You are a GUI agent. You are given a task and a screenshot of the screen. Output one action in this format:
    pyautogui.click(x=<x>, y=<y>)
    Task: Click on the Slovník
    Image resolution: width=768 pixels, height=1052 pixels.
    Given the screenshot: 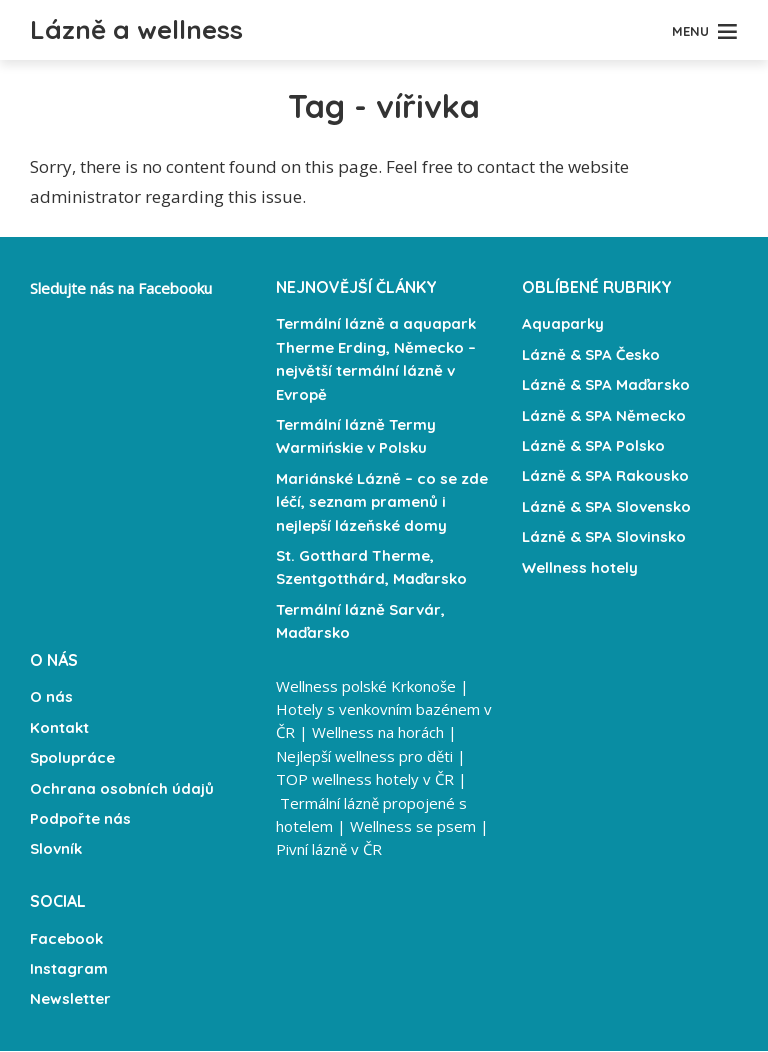 What is the action you would take?
    pyautogui.click(x=56, y=849)
    